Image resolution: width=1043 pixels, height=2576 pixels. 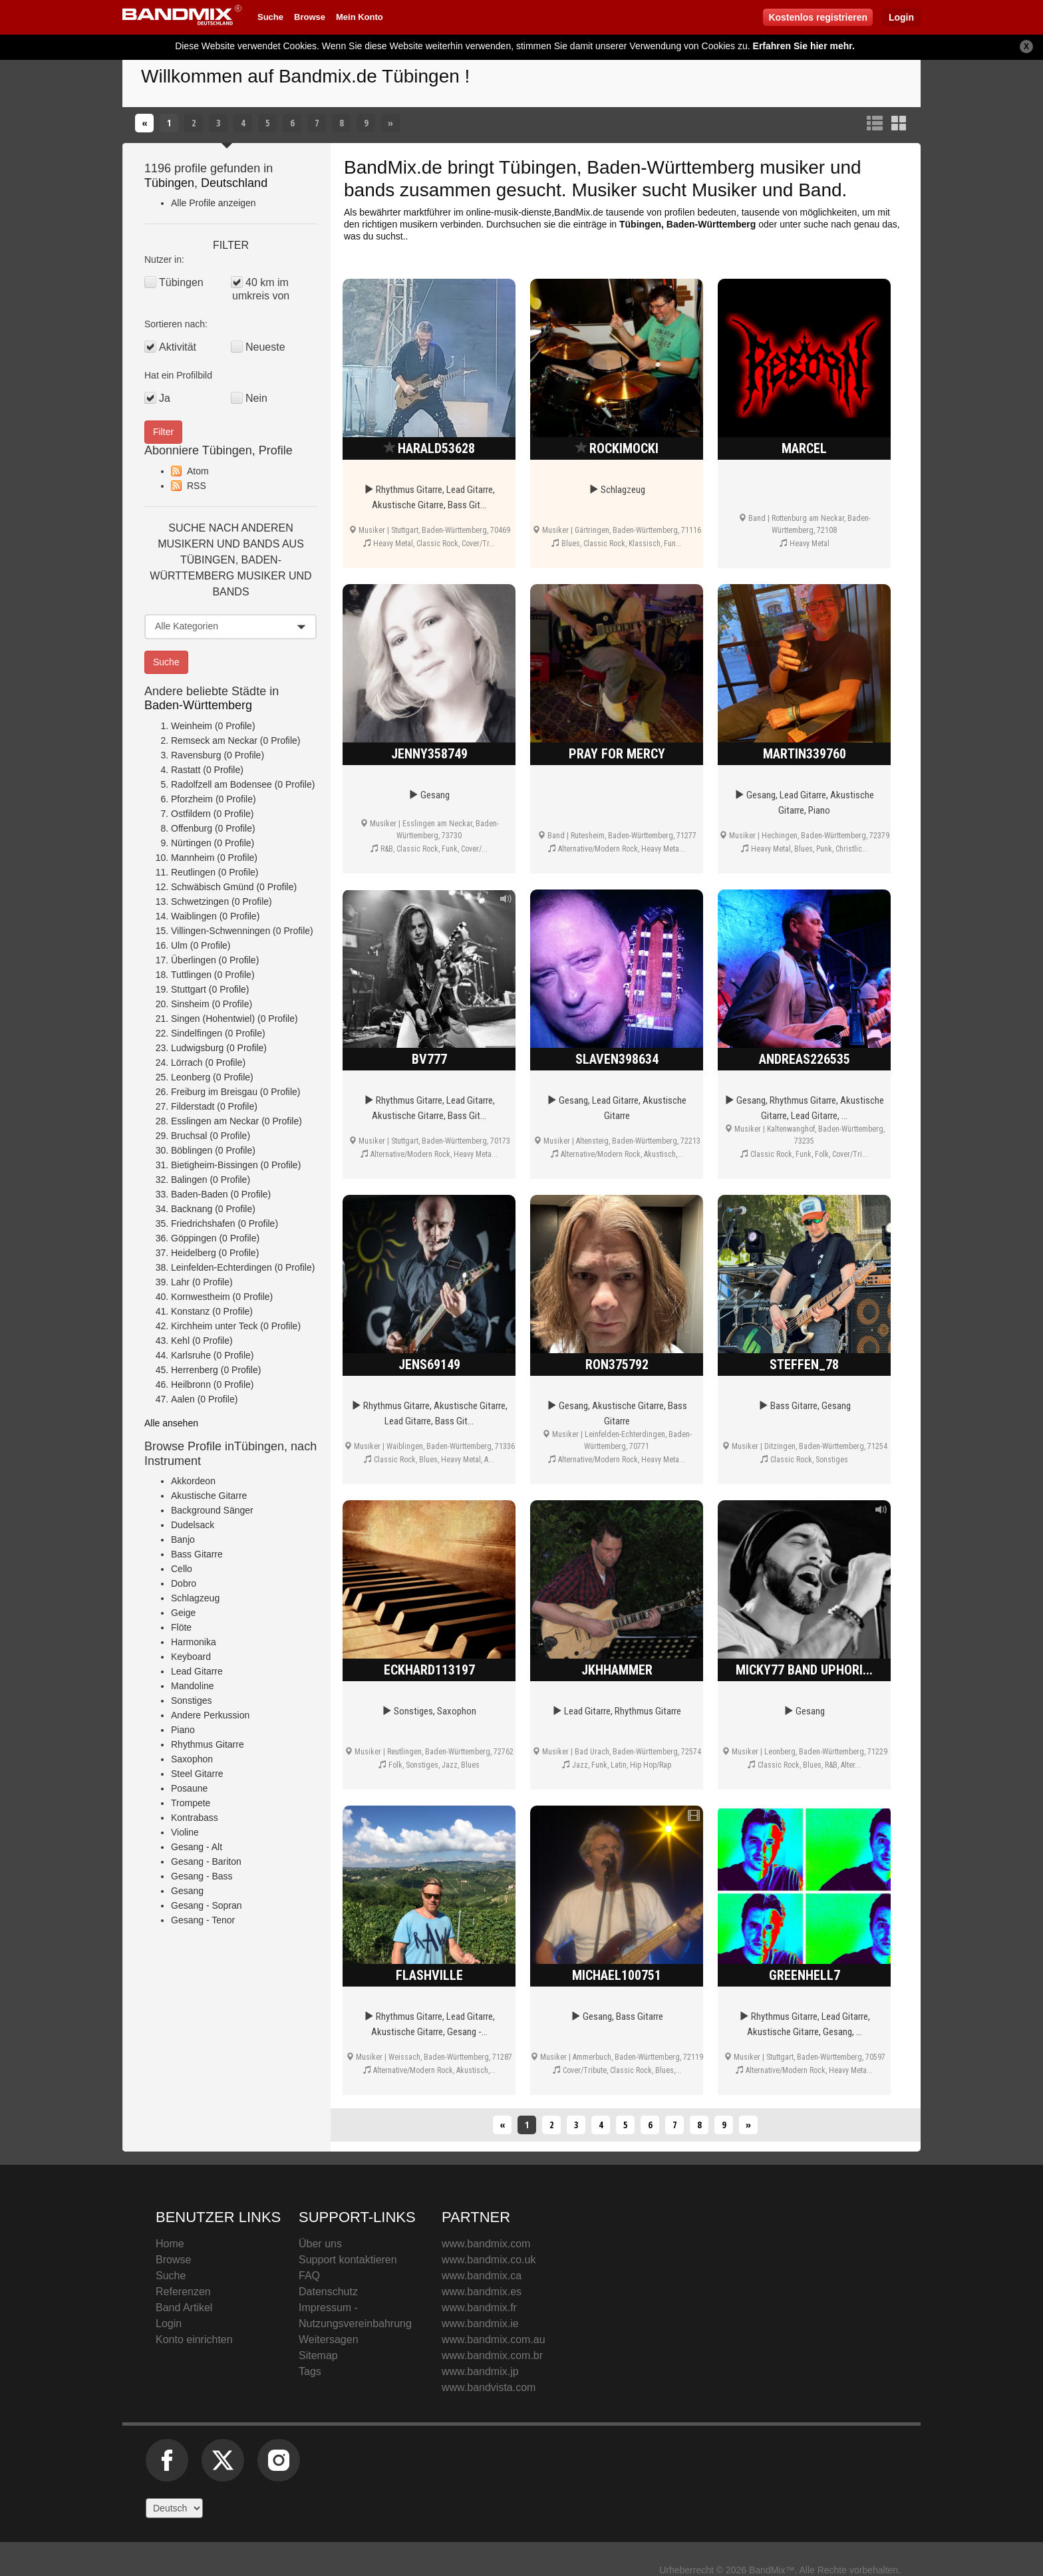 I want to click on Gesang - Alt, so click(x=196, y=1847).